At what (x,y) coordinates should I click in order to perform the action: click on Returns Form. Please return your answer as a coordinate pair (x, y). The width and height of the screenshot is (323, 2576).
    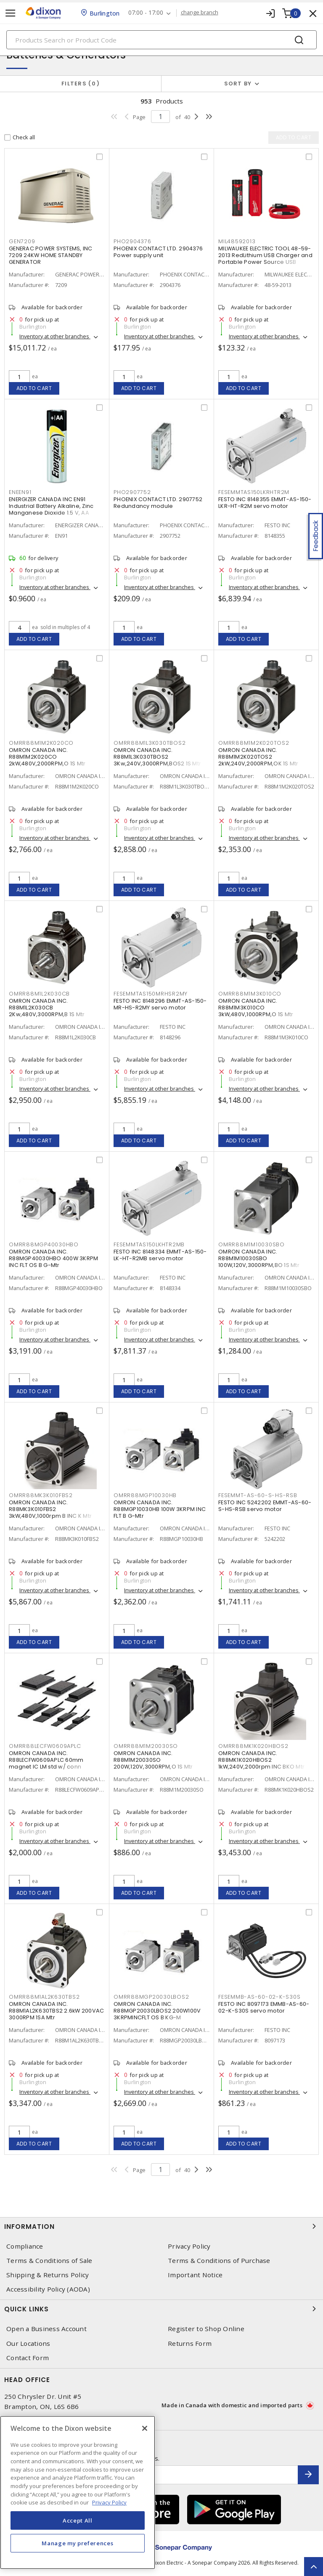
    Looking at the image, I should click on (190, 2344).